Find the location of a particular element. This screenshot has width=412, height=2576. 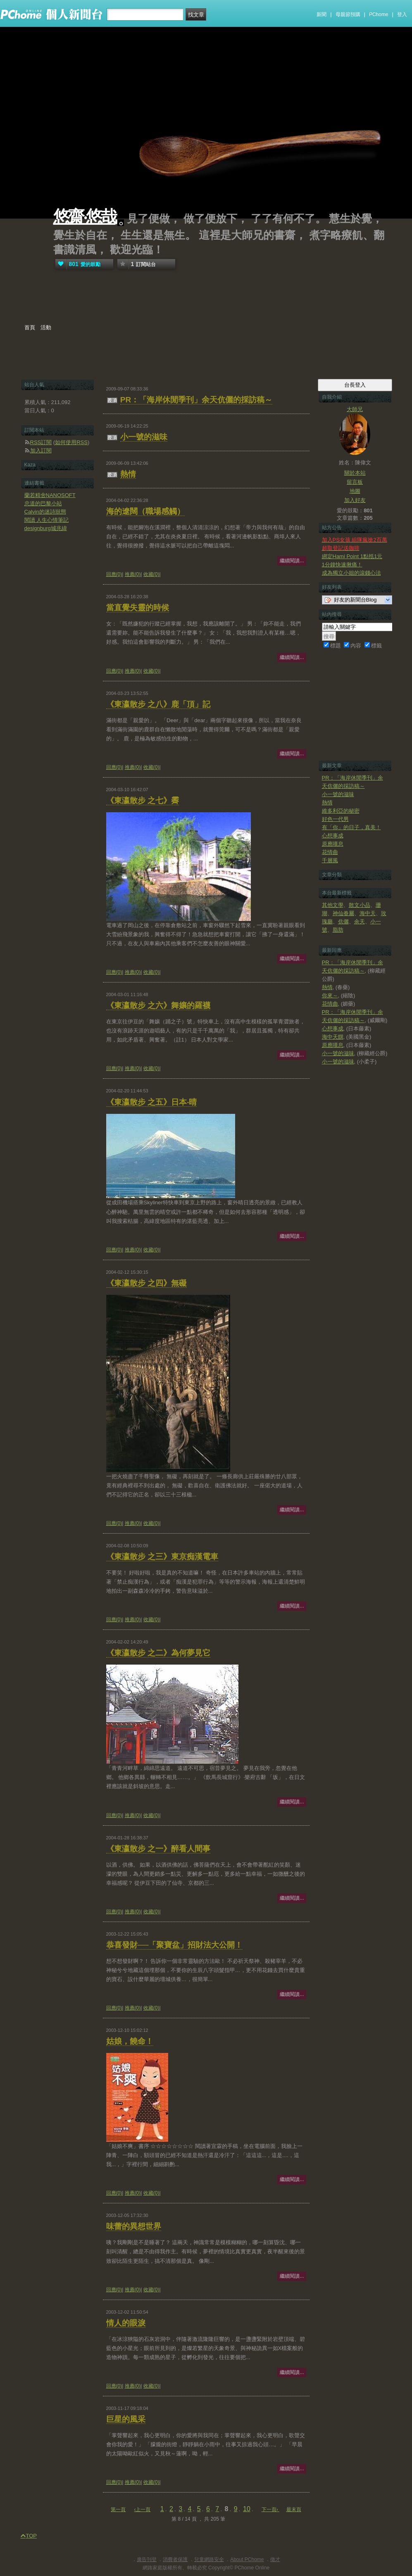

最末頁 is located at coordinates (293, 2509).